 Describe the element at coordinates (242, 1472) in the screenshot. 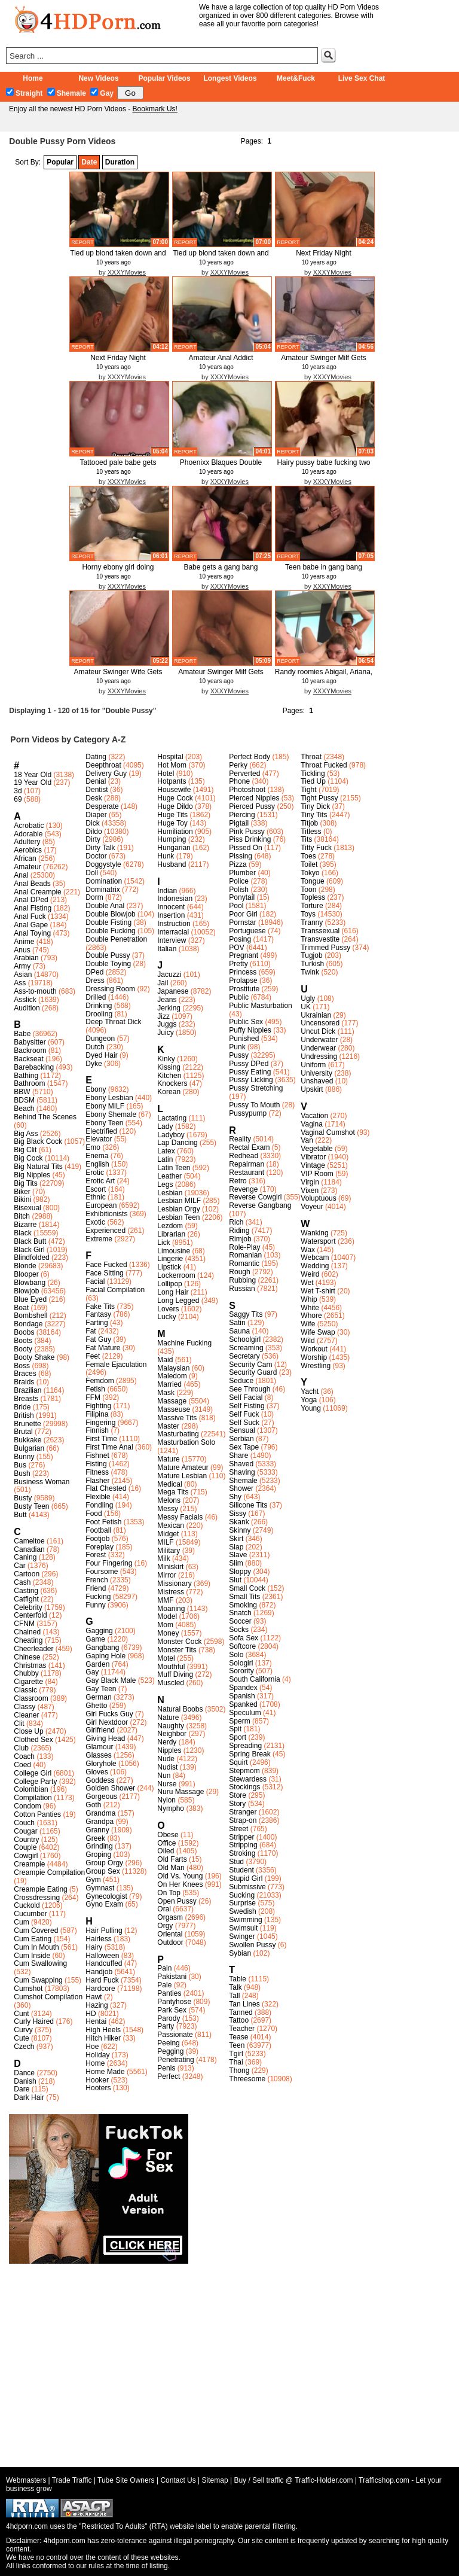

I see `Shaving` at that location.